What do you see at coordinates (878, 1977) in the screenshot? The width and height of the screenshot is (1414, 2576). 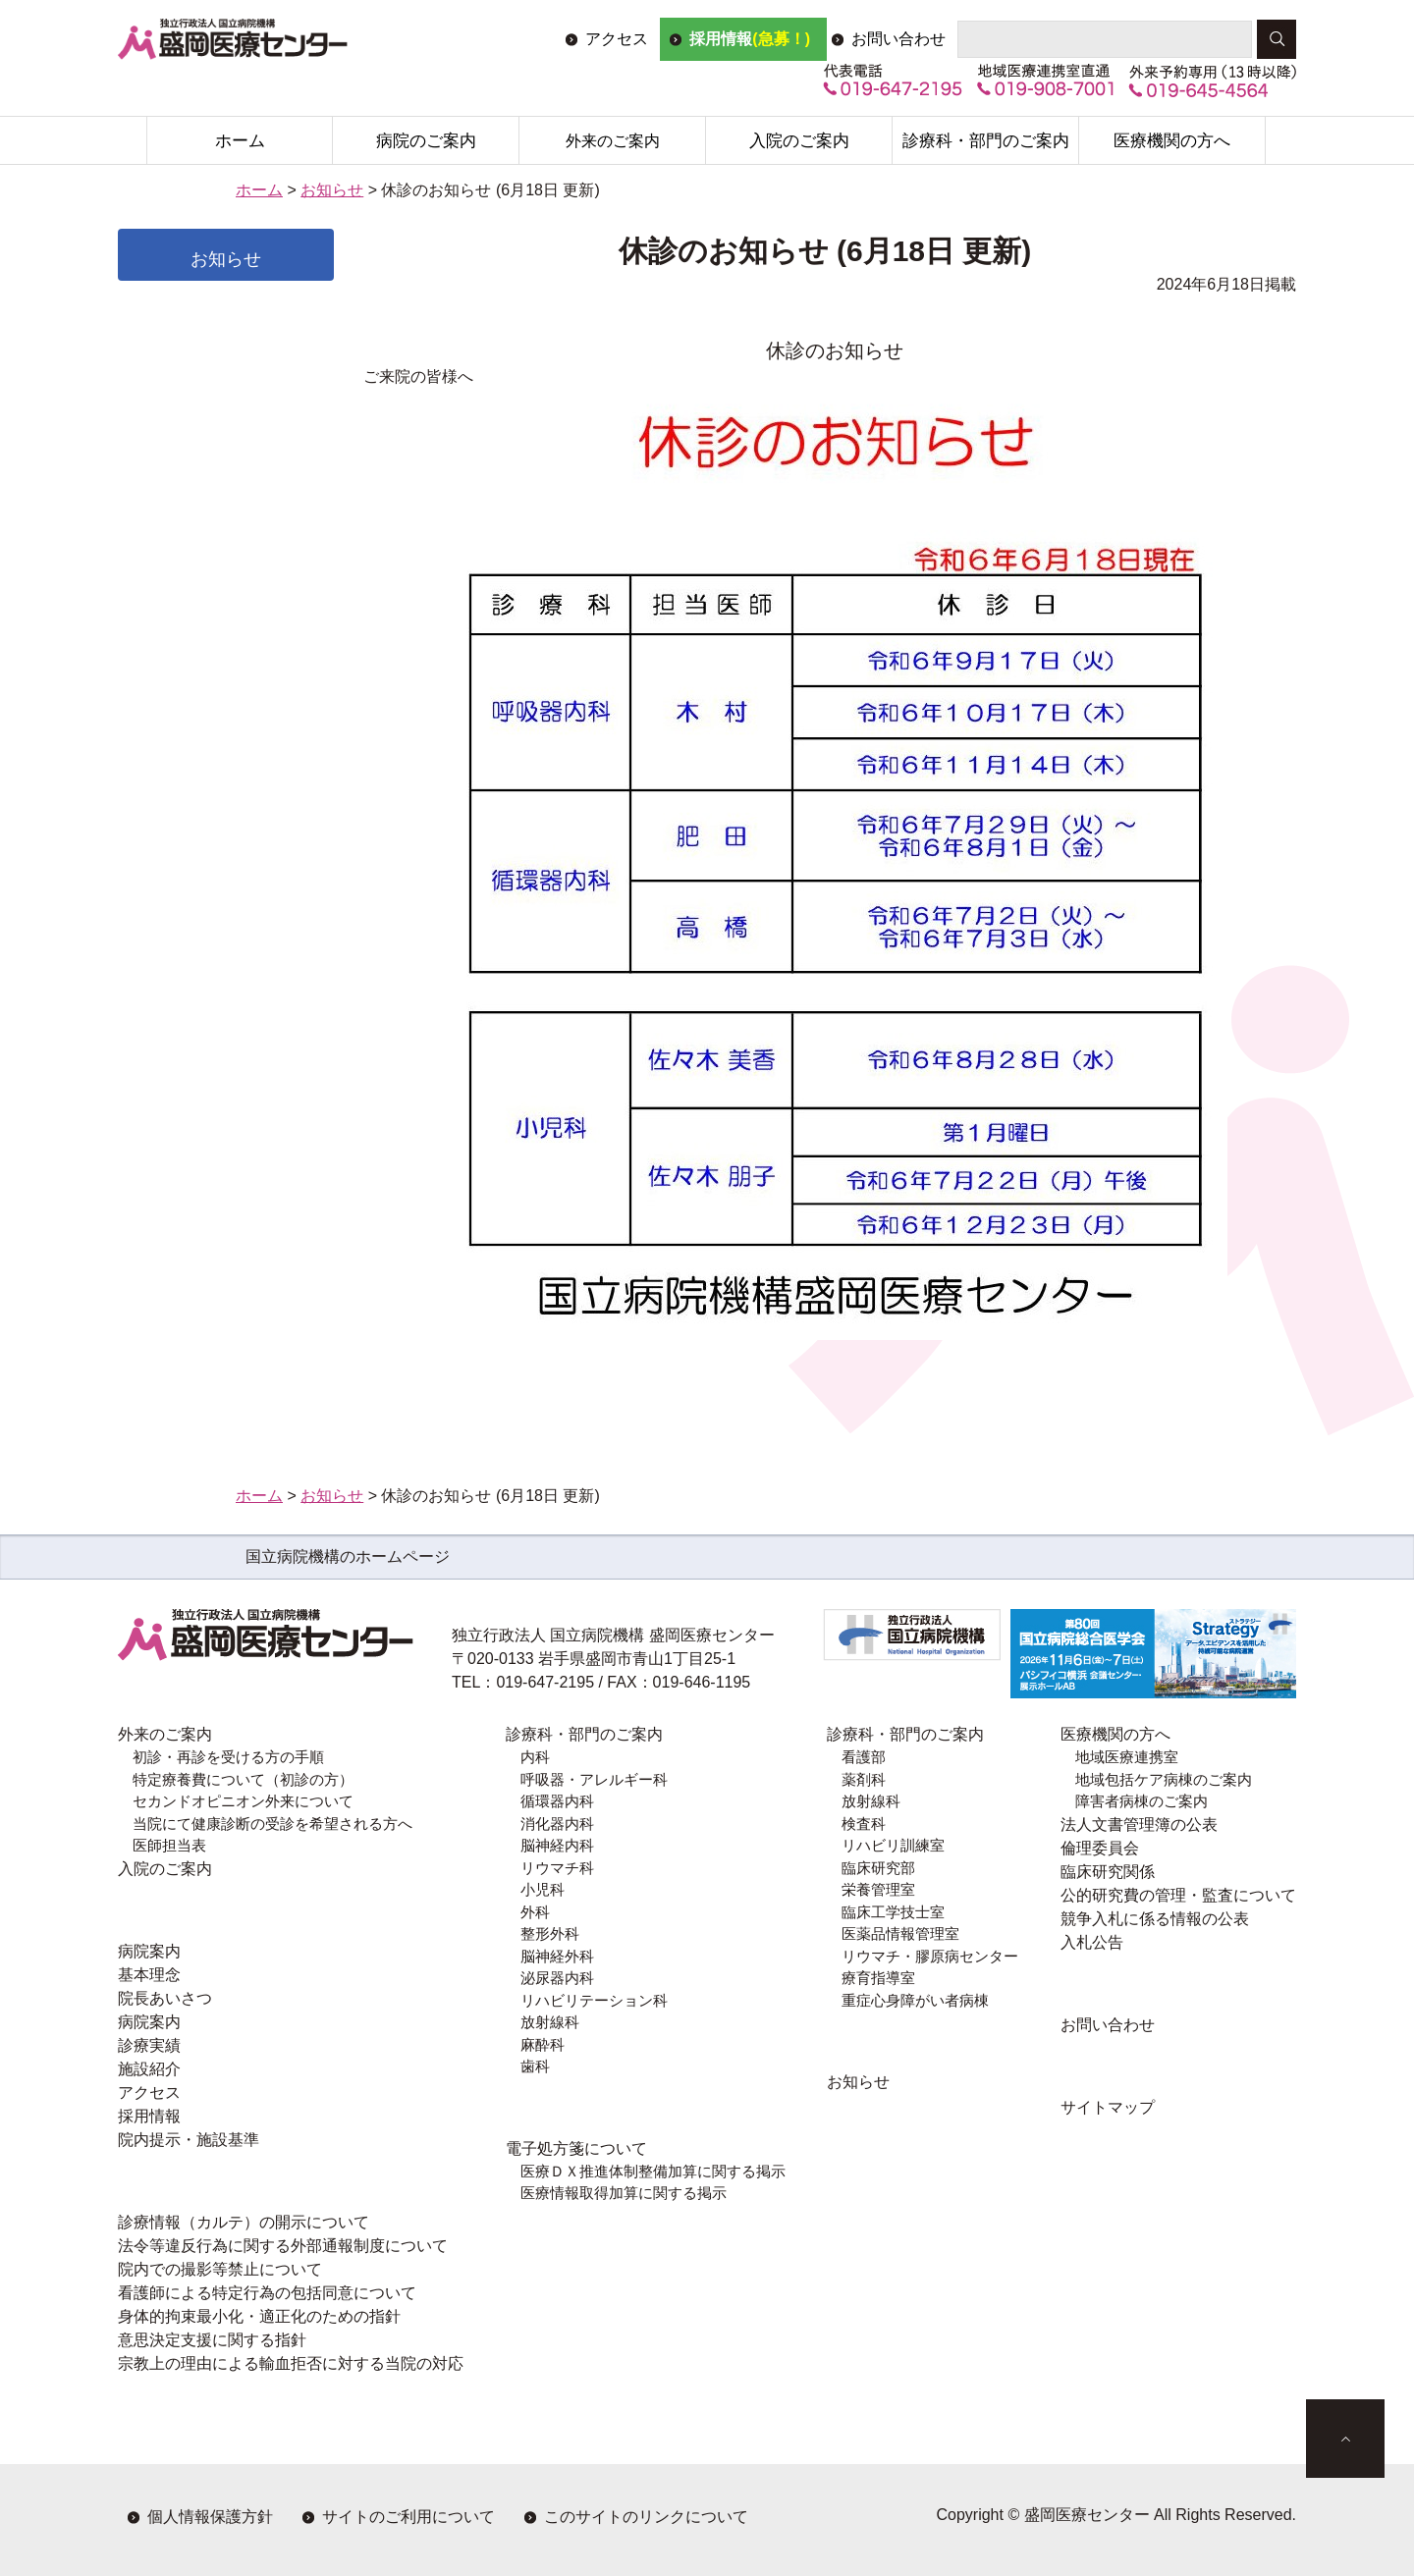 I see `療育指導室` at bounding box center [878, 1977].